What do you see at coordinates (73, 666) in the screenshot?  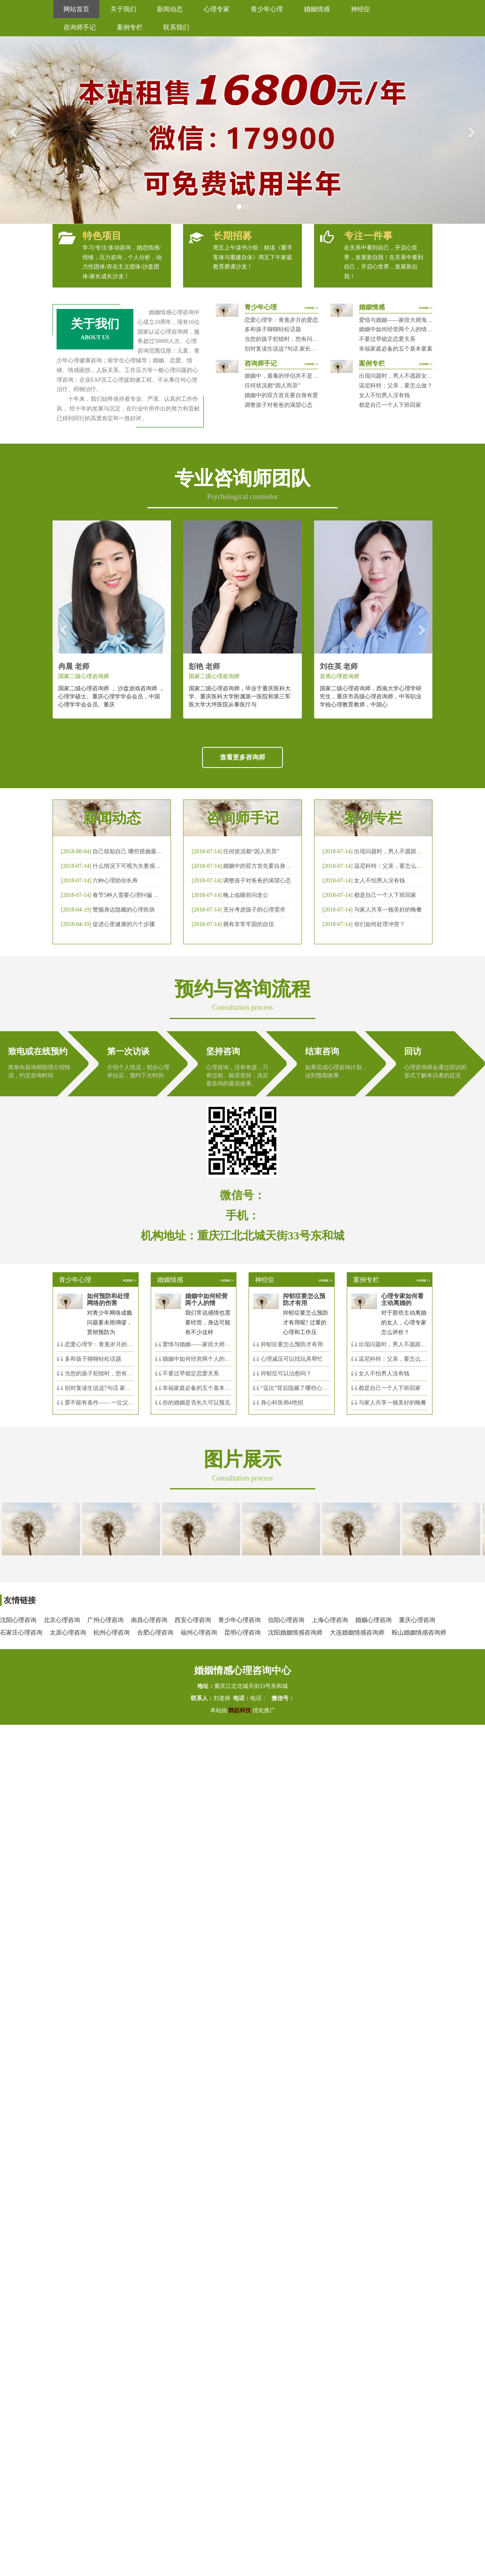 I see `冉晨 老师` at bounding box center [73, 666].